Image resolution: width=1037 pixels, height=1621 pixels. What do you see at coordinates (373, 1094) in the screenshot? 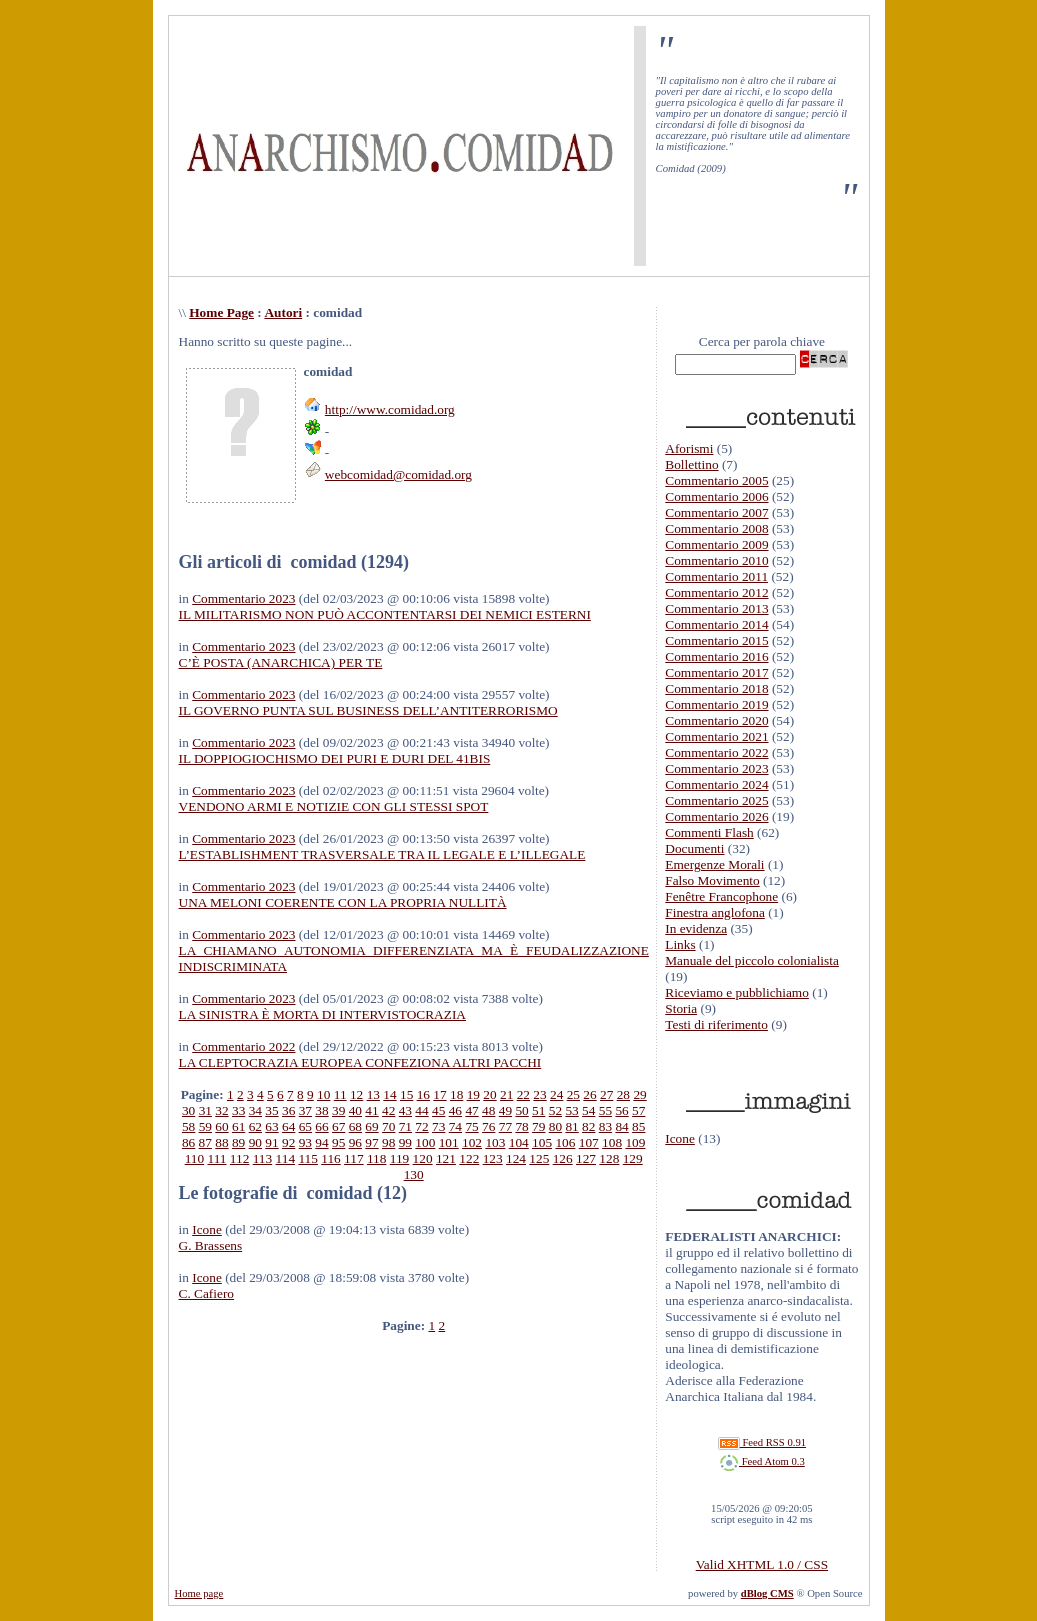
I see `13` at bounding box center [373, 1094].